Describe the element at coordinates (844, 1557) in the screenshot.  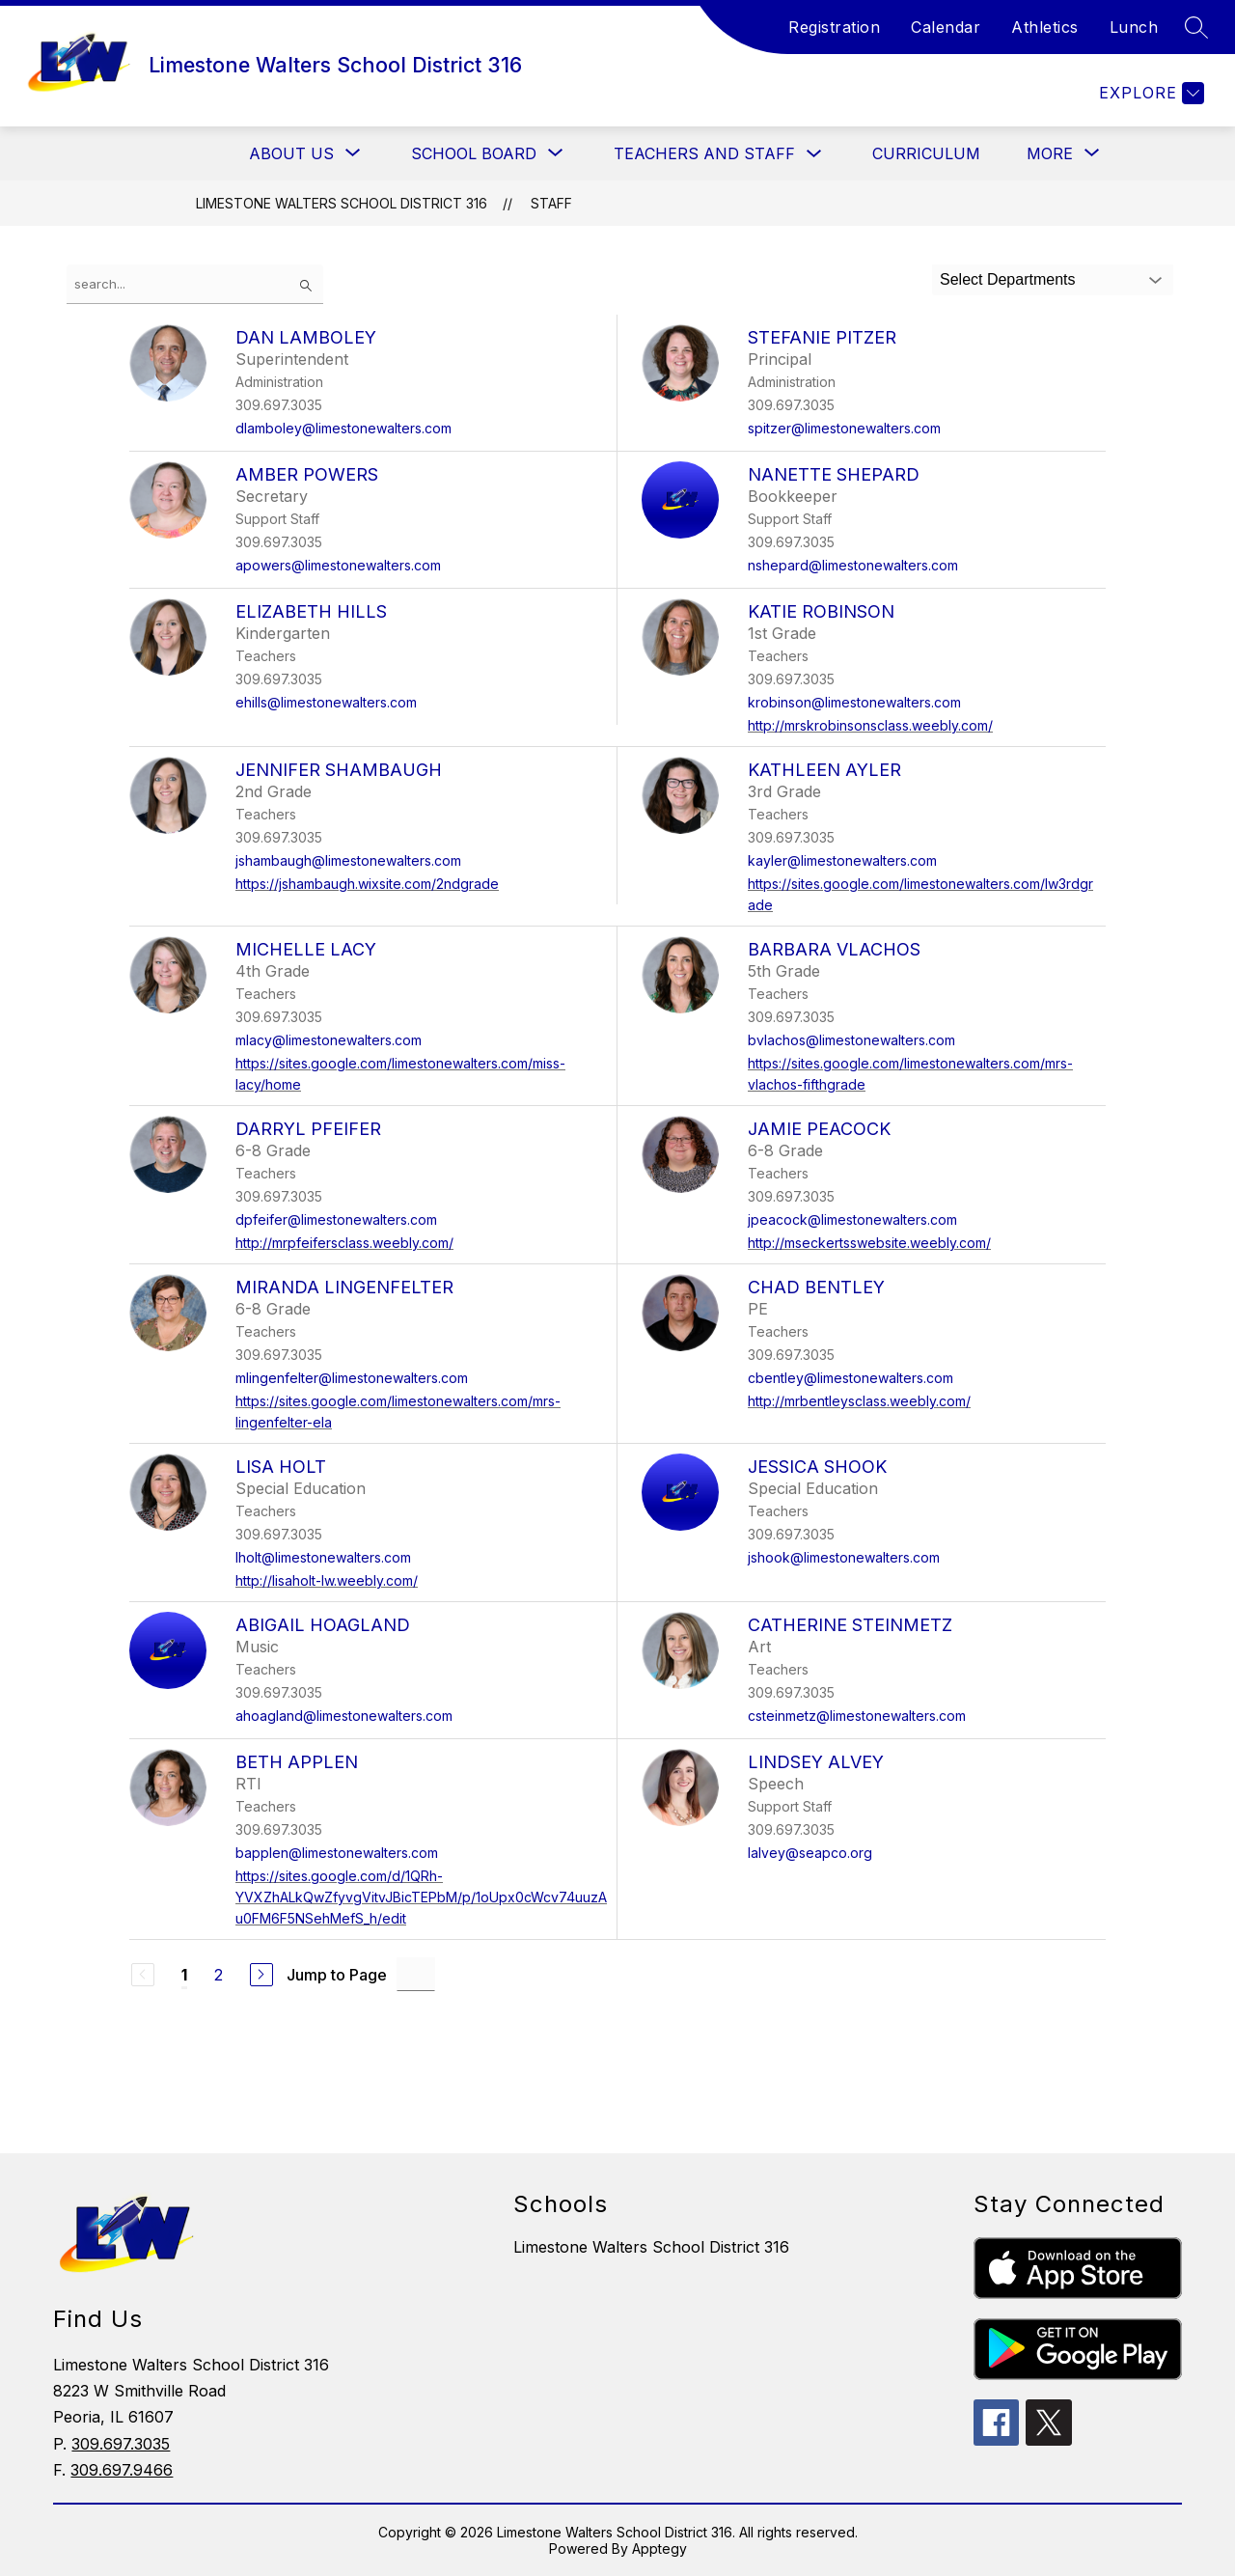
I see `jshook@limestonewalters.com [Send message to Jessica Shook at jshook@limestonewalters.com]` at that location.